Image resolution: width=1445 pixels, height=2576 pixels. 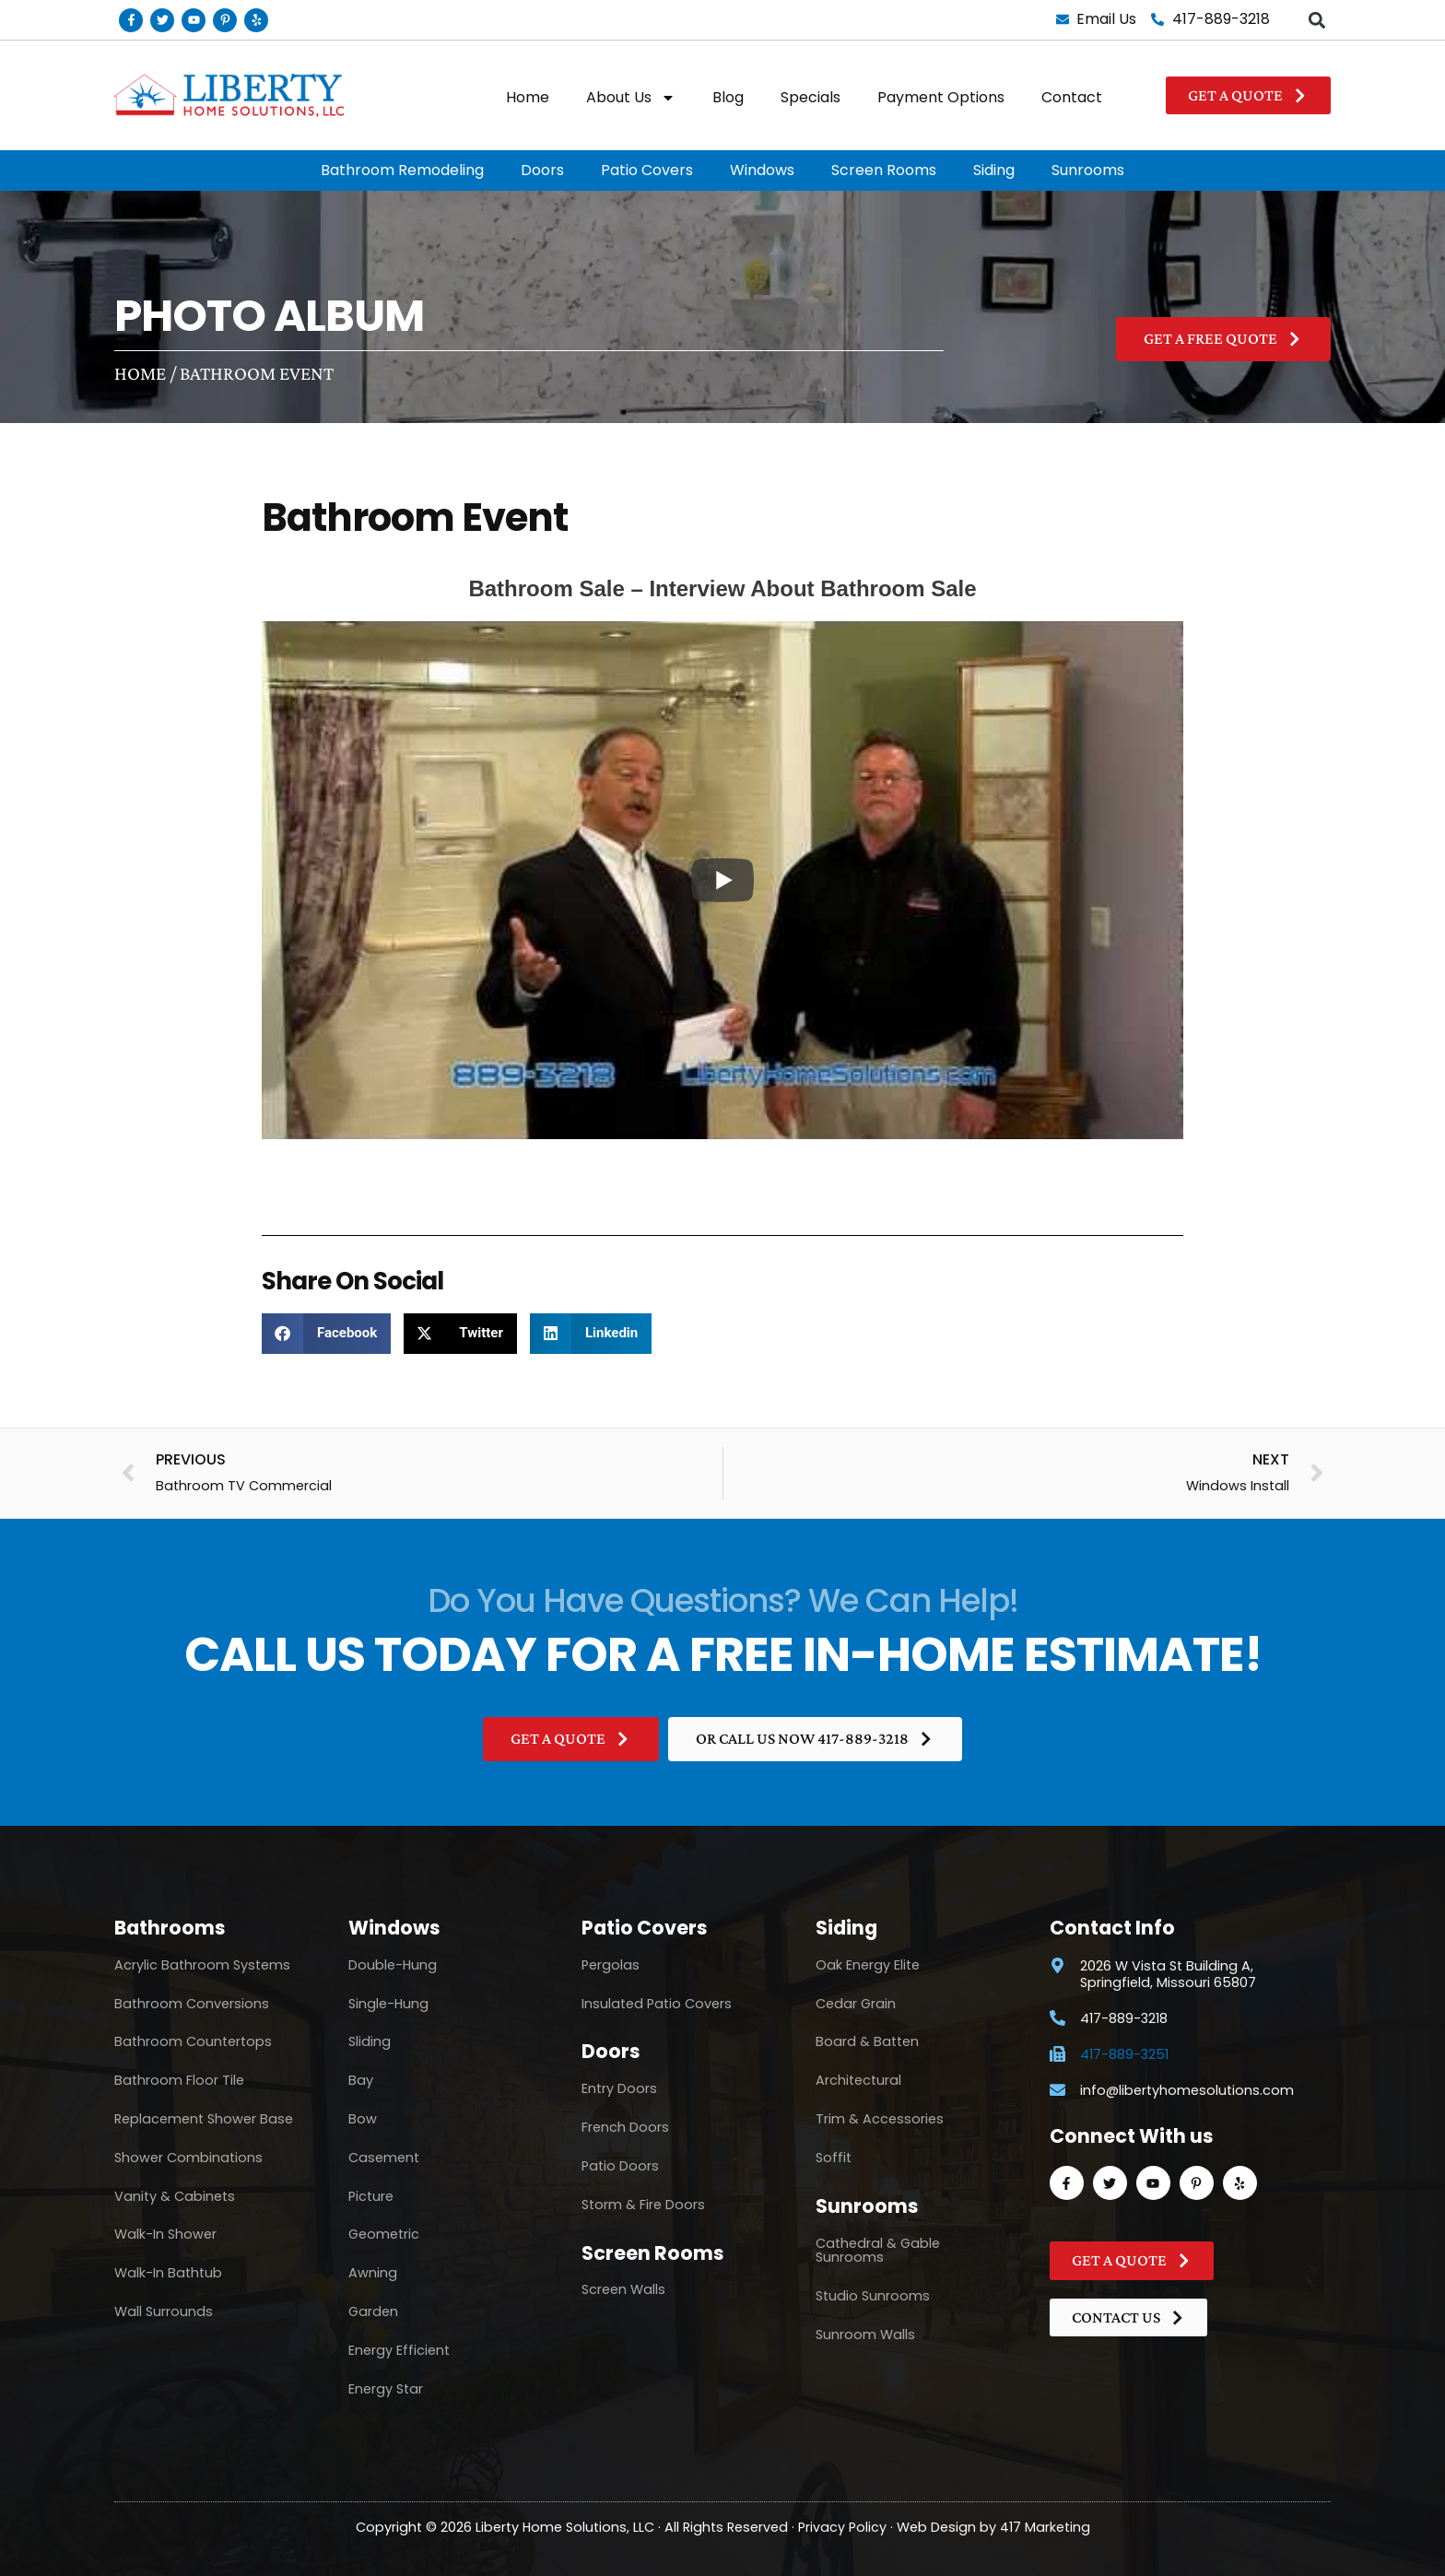 What do you see at coordinates (168, 2273) in the screenshot?
I see `Walk-In Bathtub` at bounding box center [168, 2273].